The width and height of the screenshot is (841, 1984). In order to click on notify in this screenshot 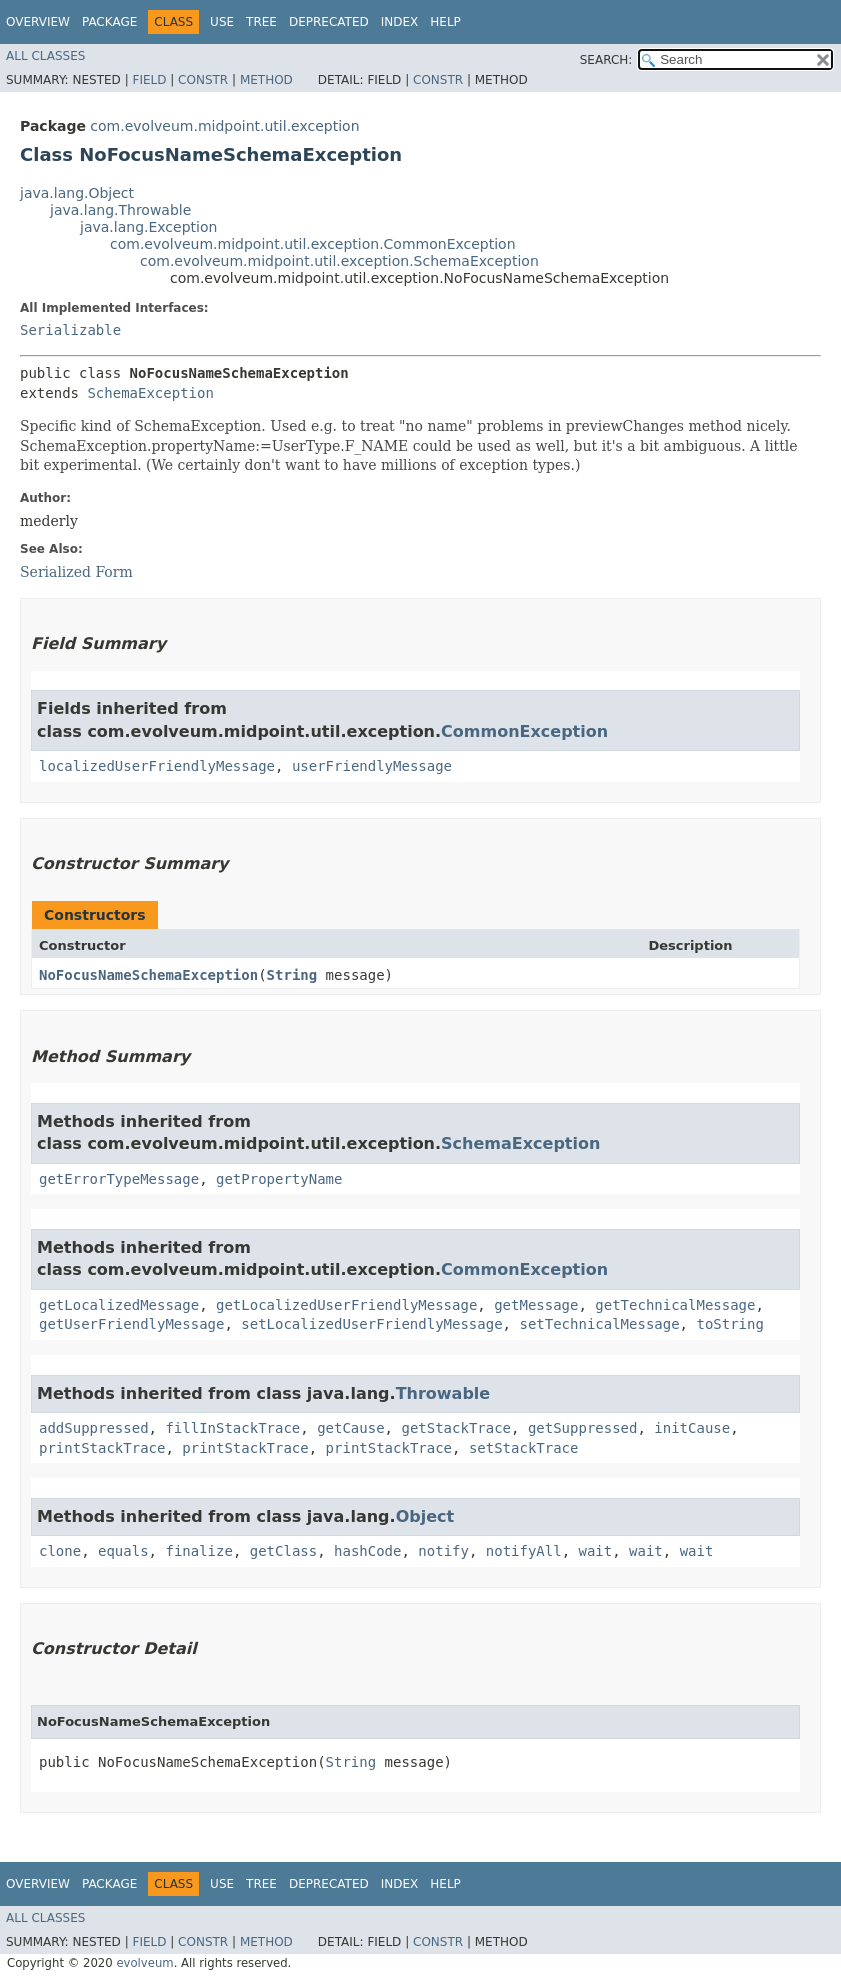, I will do `click(443, 1551)`.